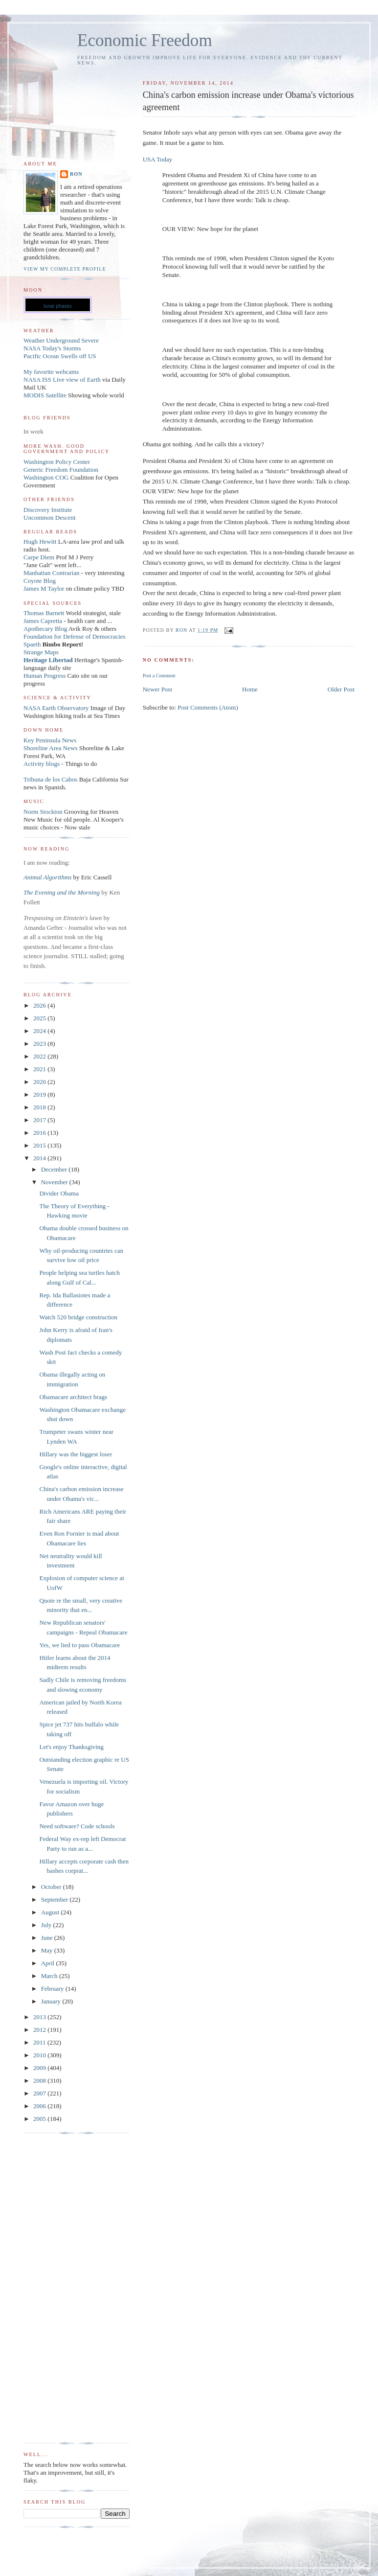 Image resolution: width=378 pixels, height=2576 pixels. What do you see at coordinates (40, 2093) in the screenshot?
I see `2007` at bounding box center [40, 2093].